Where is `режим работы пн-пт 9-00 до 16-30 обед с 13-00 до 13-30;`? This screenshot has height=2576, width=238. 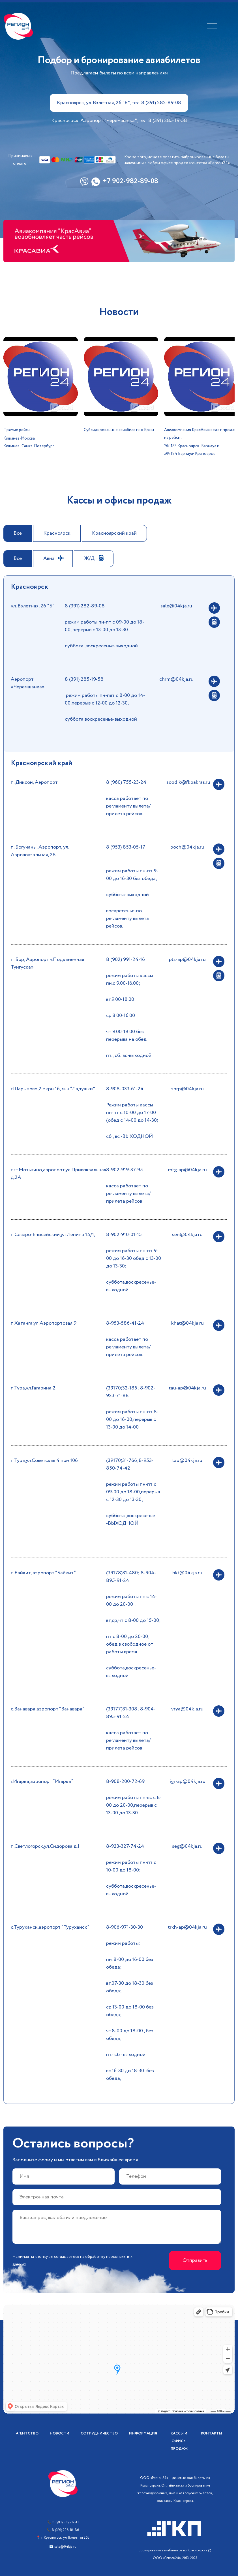
режим работы пн-пт 9-00 до 16-30 обед с 13-00 до 13-30; is located at coordinates (133, 1258).